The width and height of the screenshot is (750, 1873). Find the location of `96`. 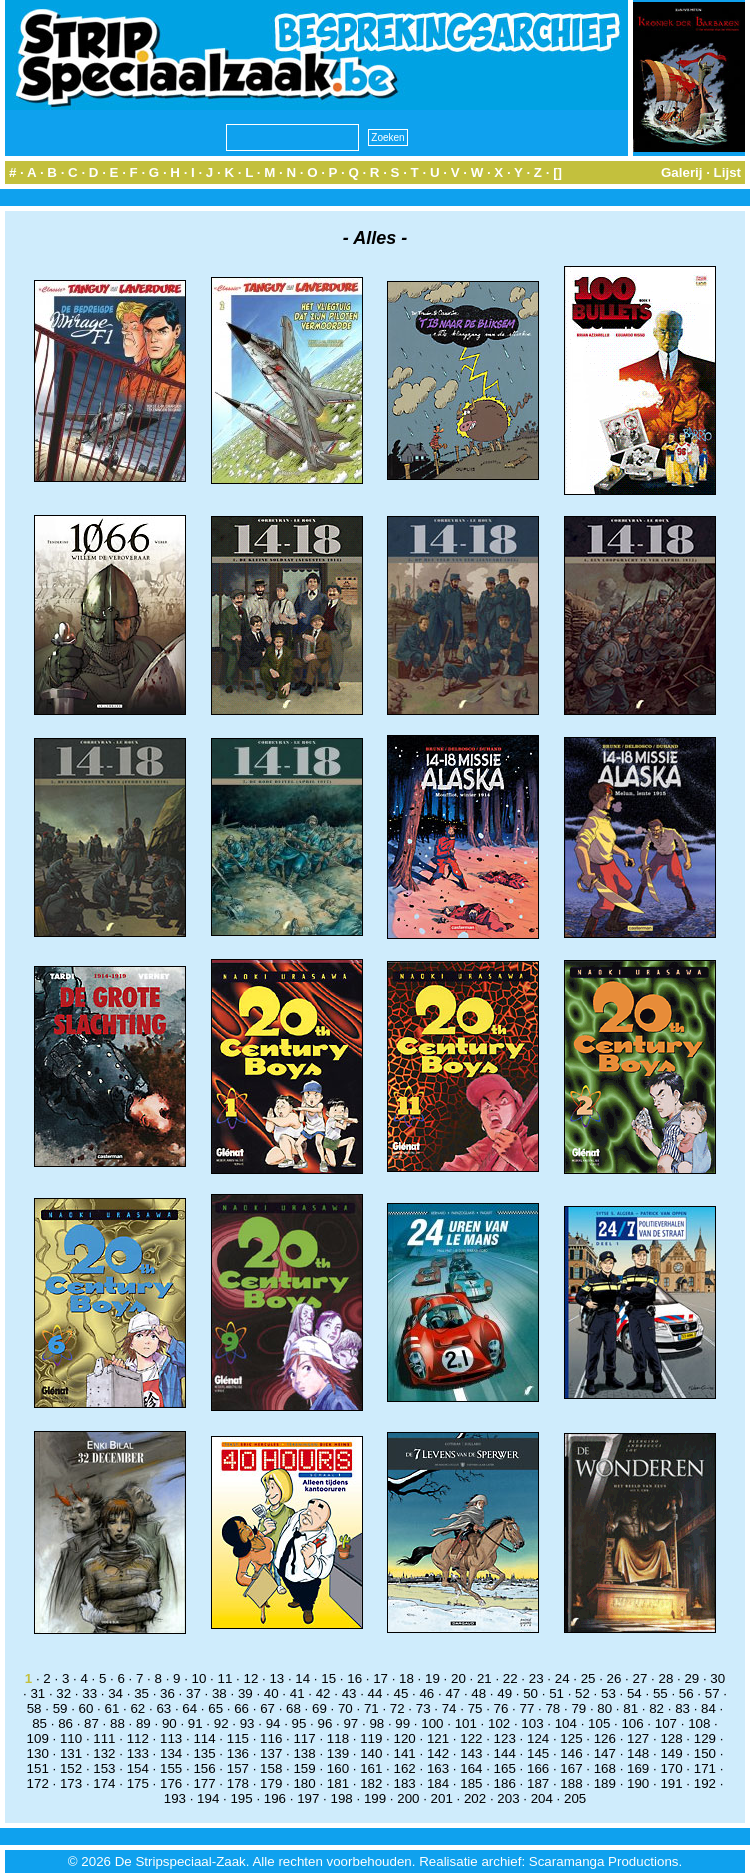

96 is located at coordinates (325, 1723).